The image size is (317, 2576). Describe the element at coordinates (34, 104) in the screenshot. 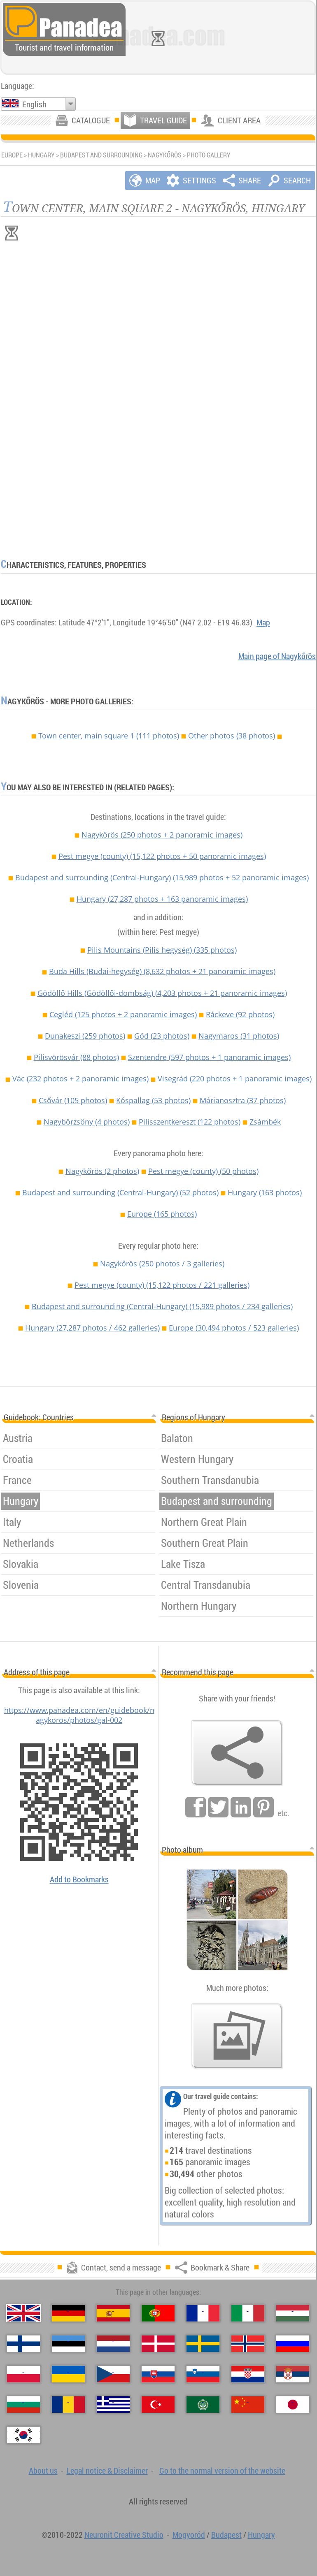

I see `English` at that location.